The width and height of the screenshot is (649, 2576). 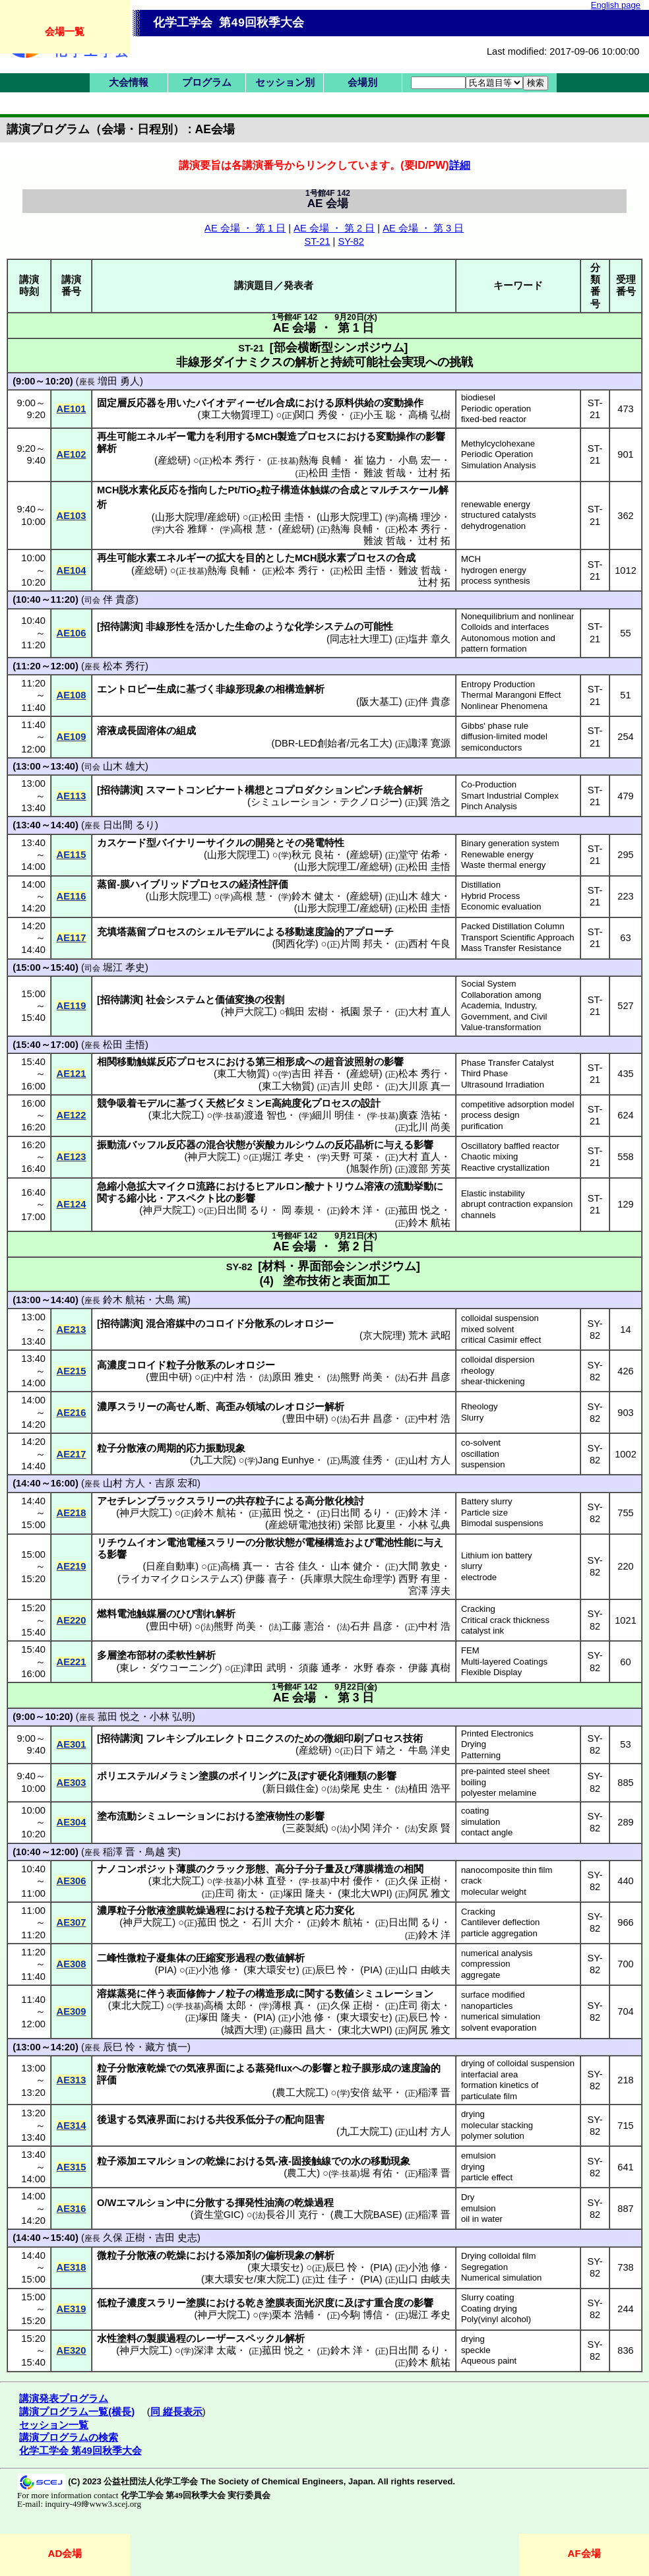 I want to click on ライカマイクロシステムズ, so click(x=180, y=1579).